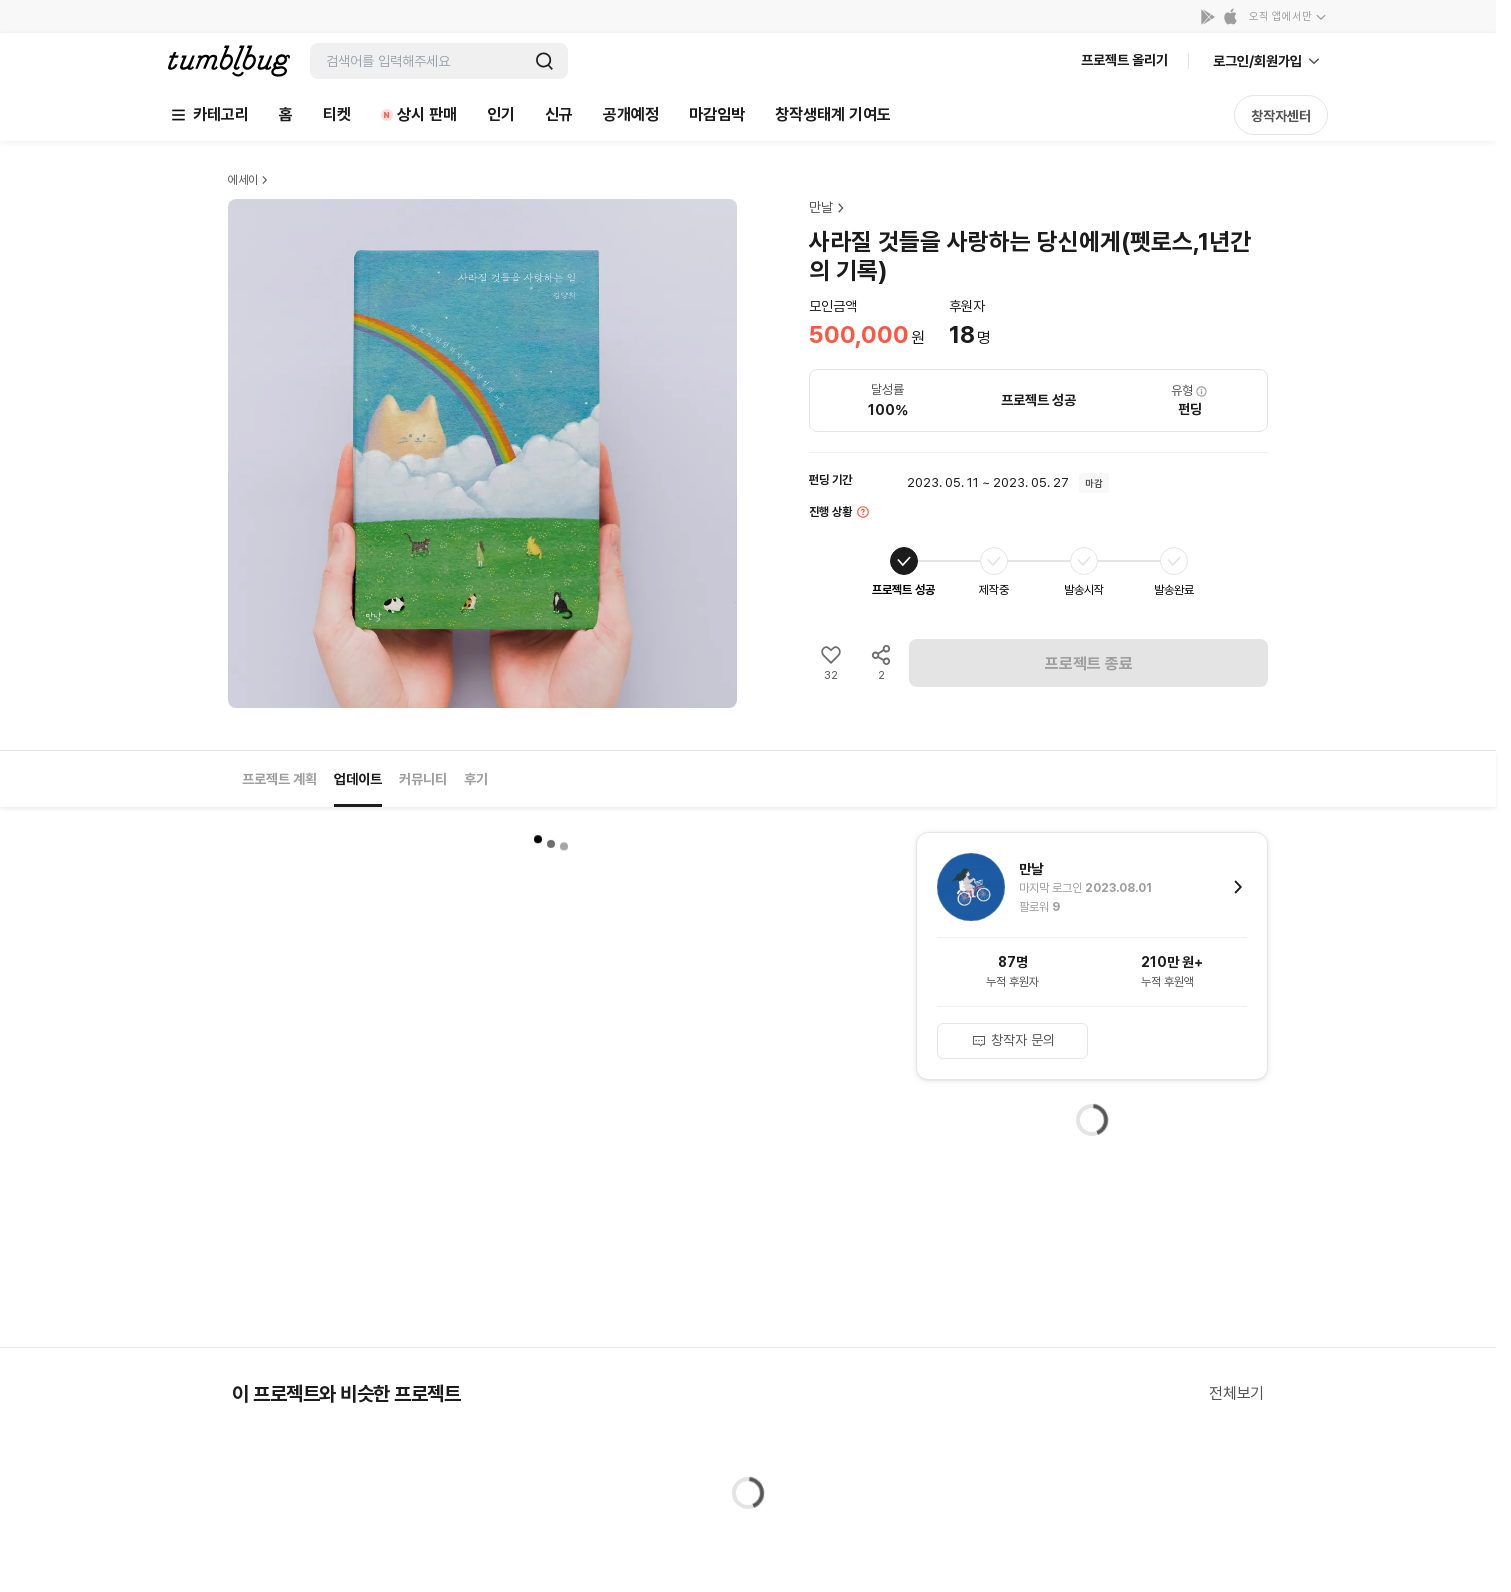  What do you see at coordinates (1124, 60) in the screenshot?
I see `프로젝트 올리기` at bounding box center [1124, 60].